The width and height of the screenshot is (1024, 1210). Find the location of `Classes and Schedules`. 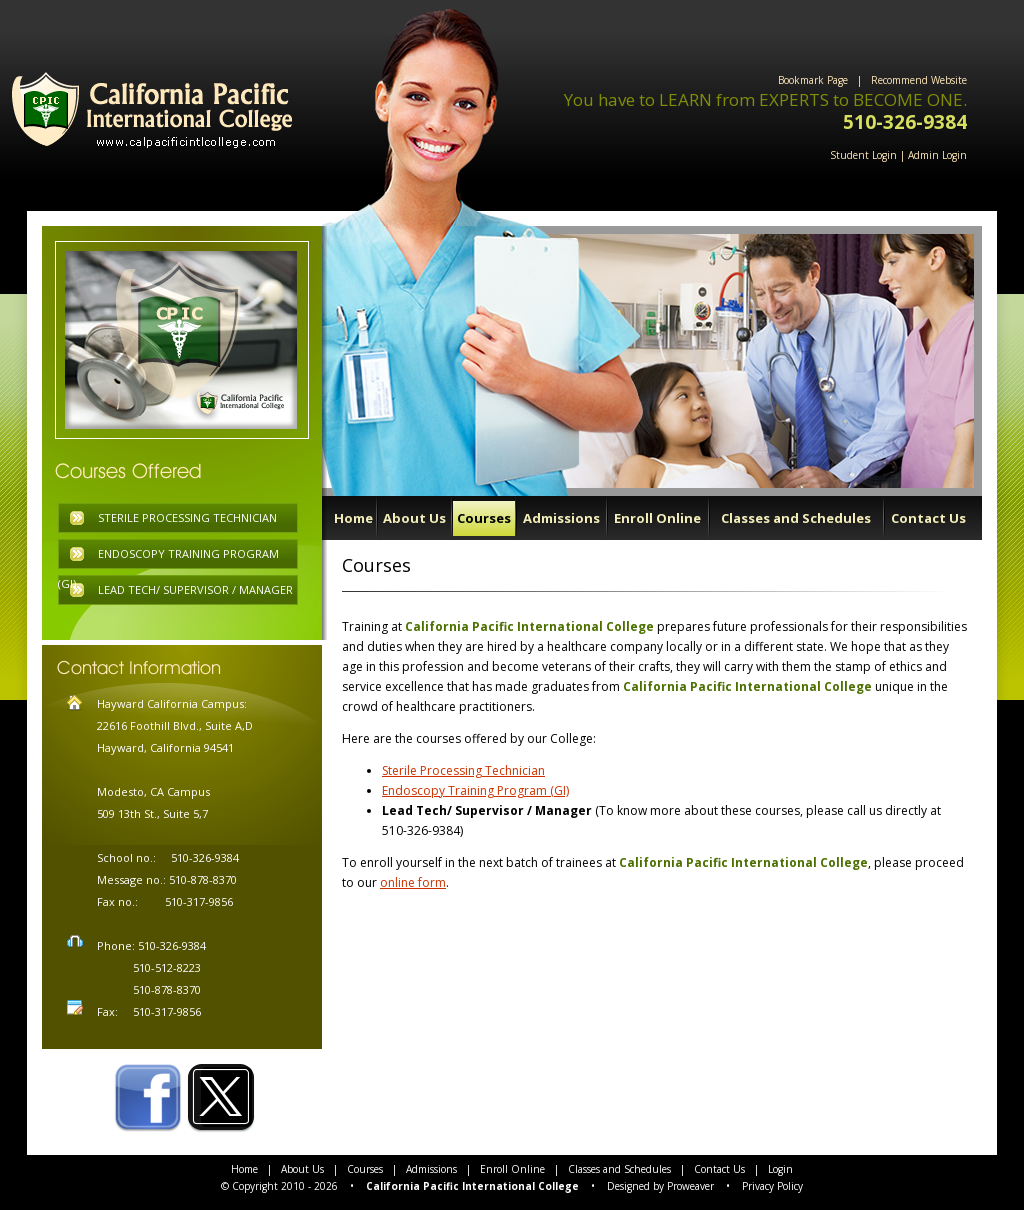

Classes and Schedules is located at coordinates (796, 518).